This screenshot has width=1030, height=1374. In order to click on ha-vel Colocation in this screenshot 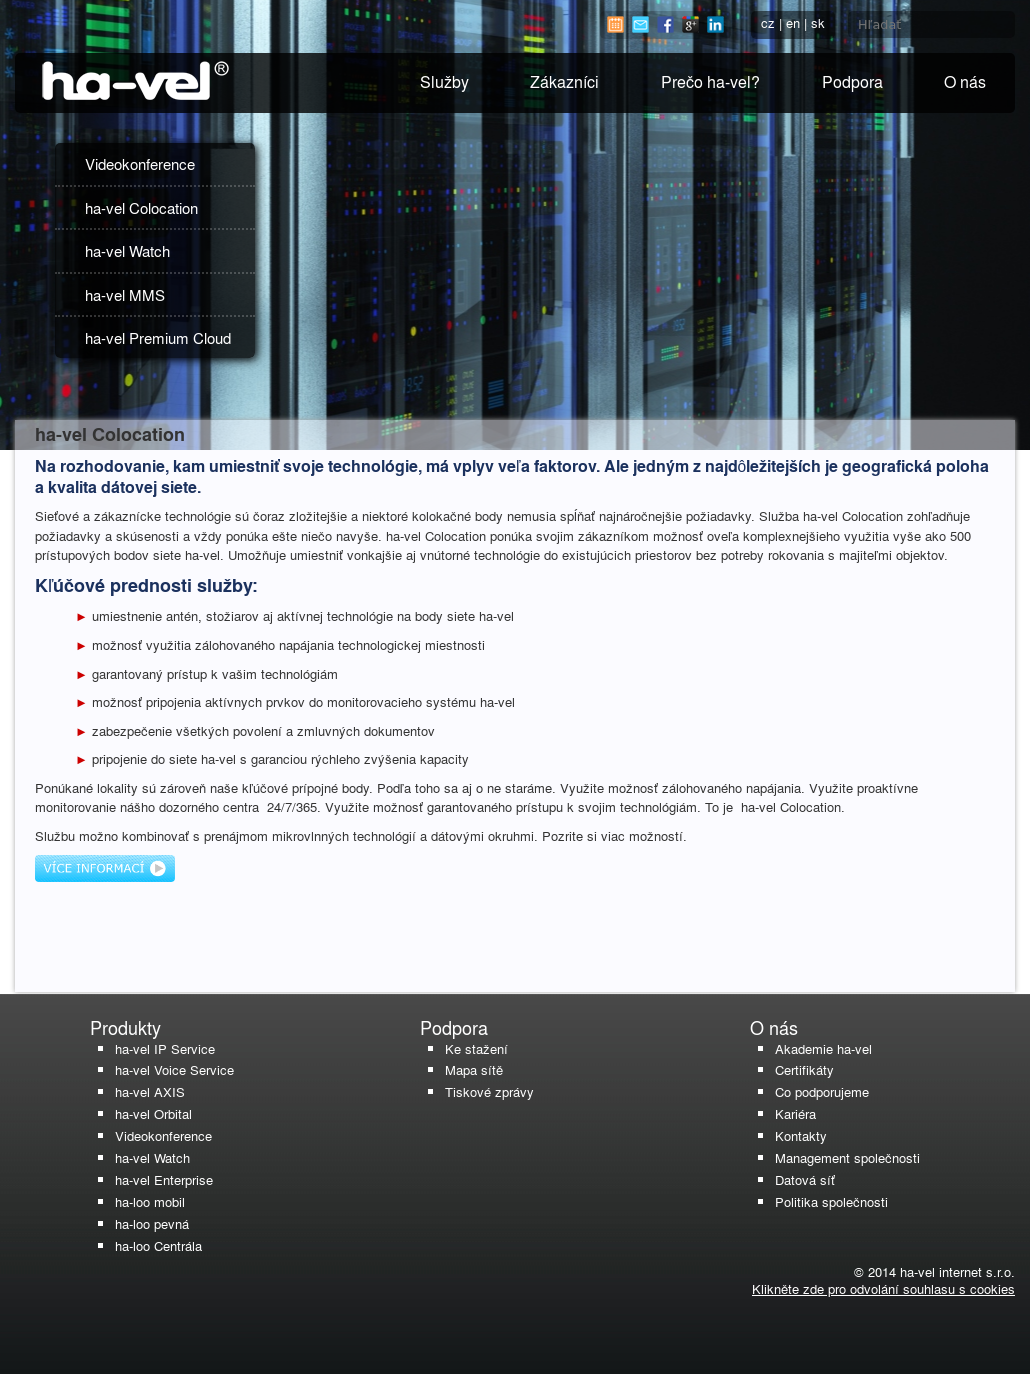, I will do `click(141, 207)`.